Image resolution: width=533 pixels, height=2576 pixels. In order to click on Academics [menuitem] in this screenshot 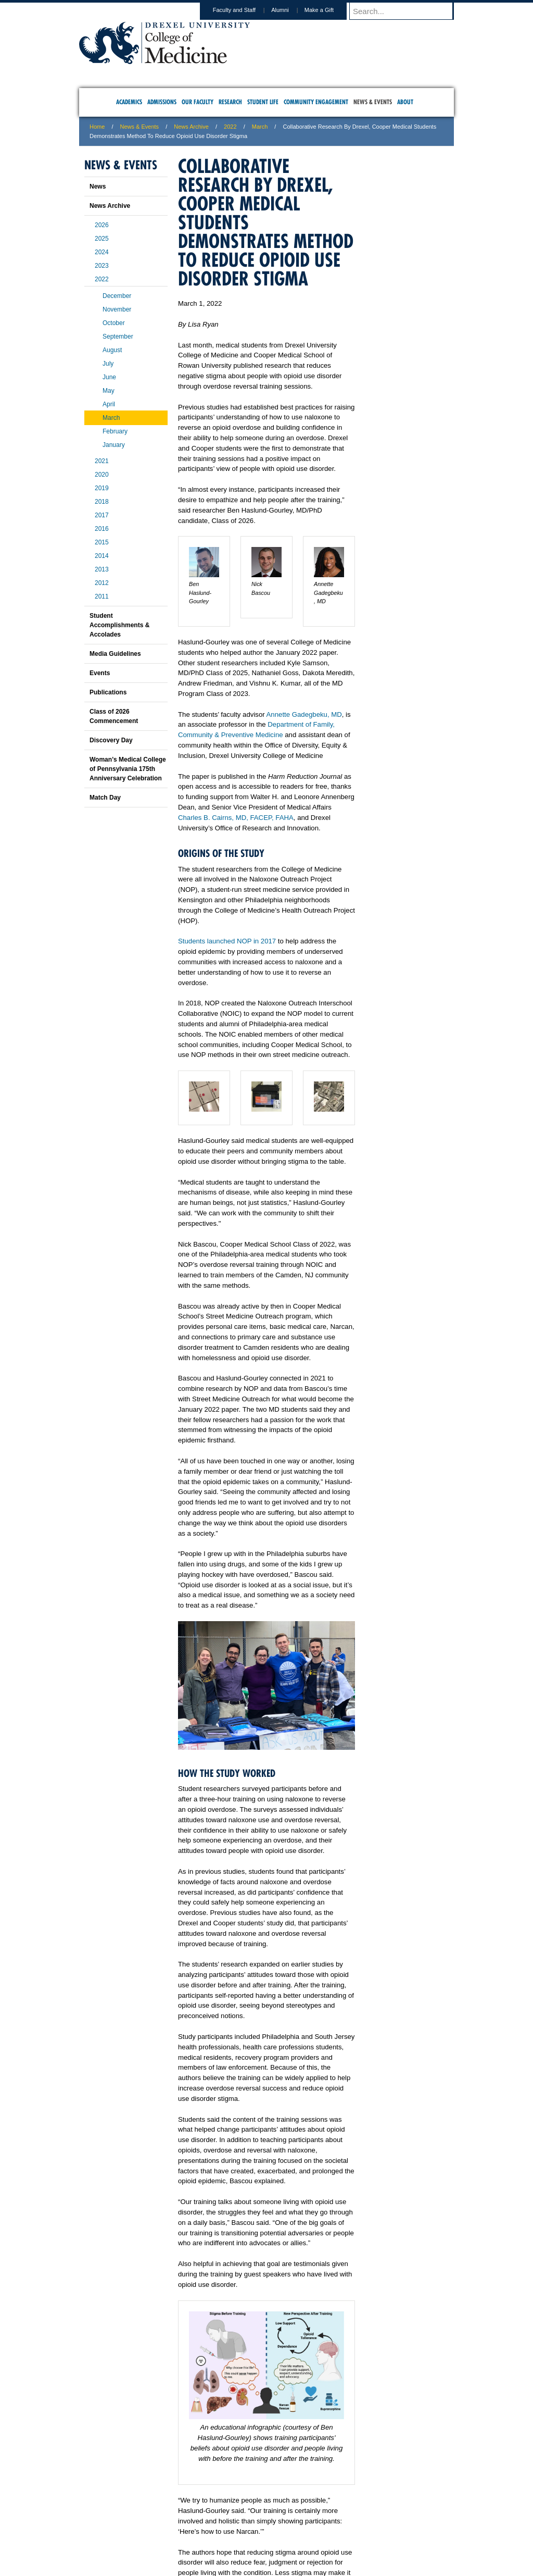, I will do `click(129, 102)`.